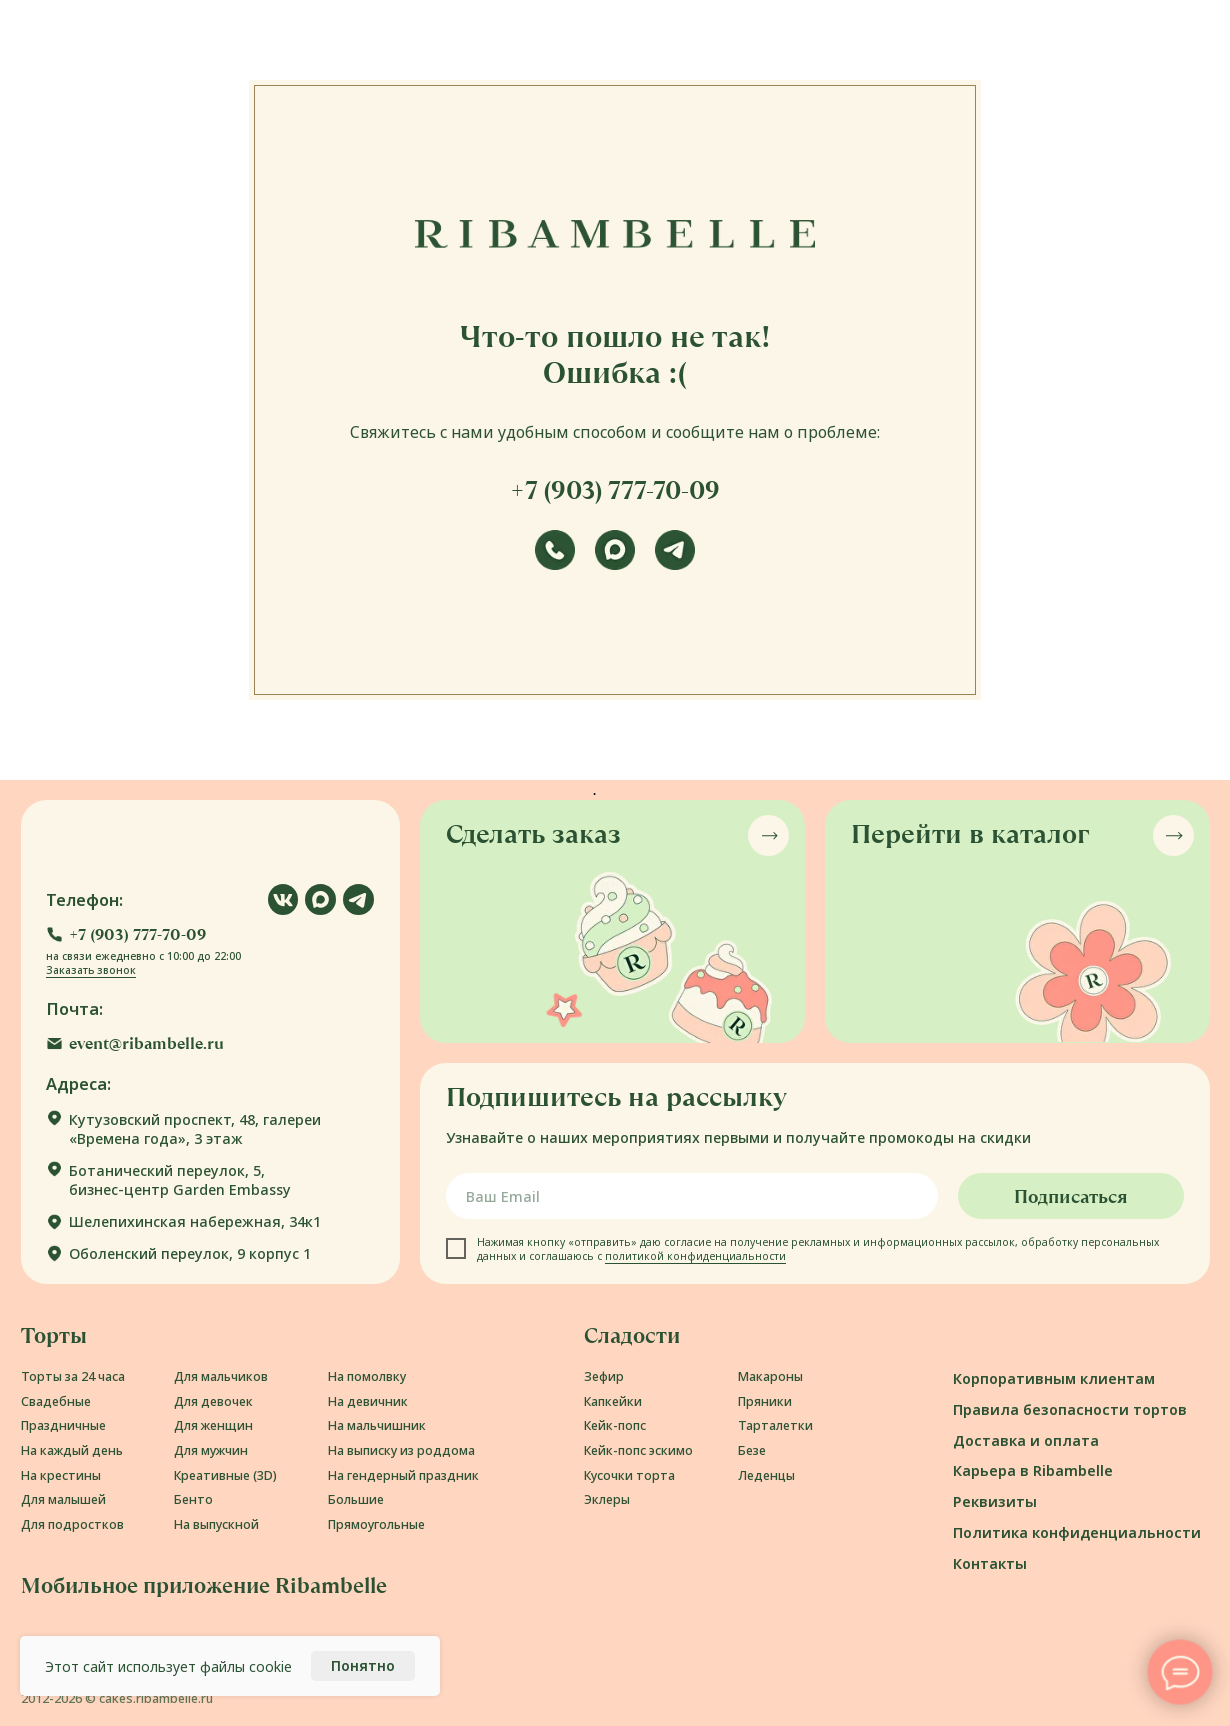 This screenshot has height=1726, width=1230. I want to click on Кейк-попс эскимо, so click(638, 1450).